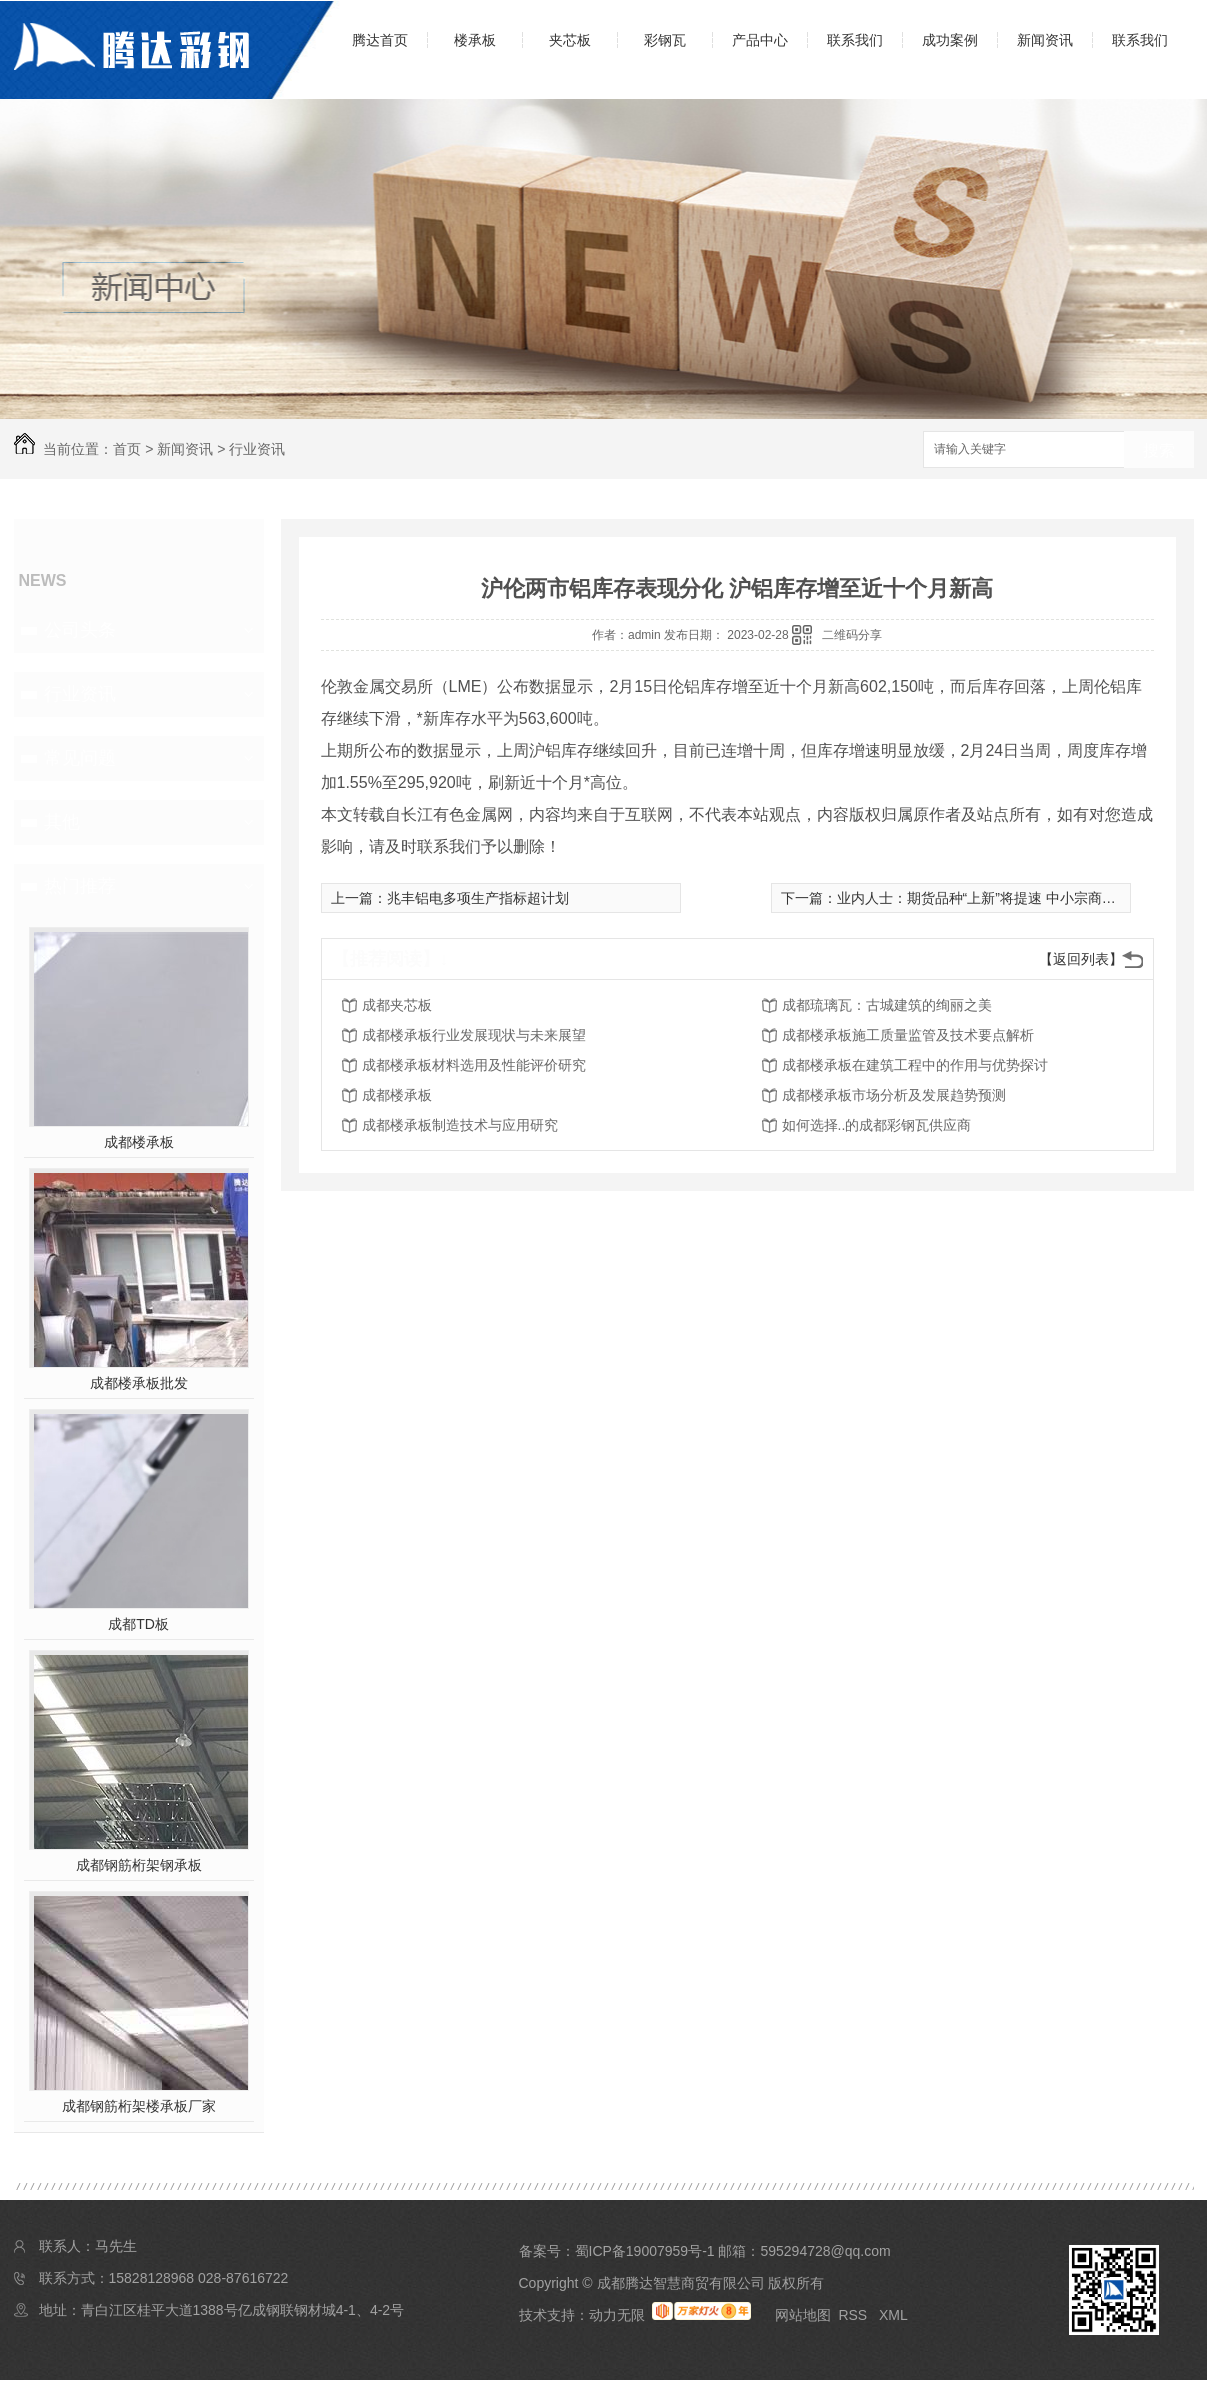 The width and height of the screenshot is (1207, 2407). What do you see at coordinates (475, 40) in the screenshot?
I see `楼承板` at bounding box center [475, 40].